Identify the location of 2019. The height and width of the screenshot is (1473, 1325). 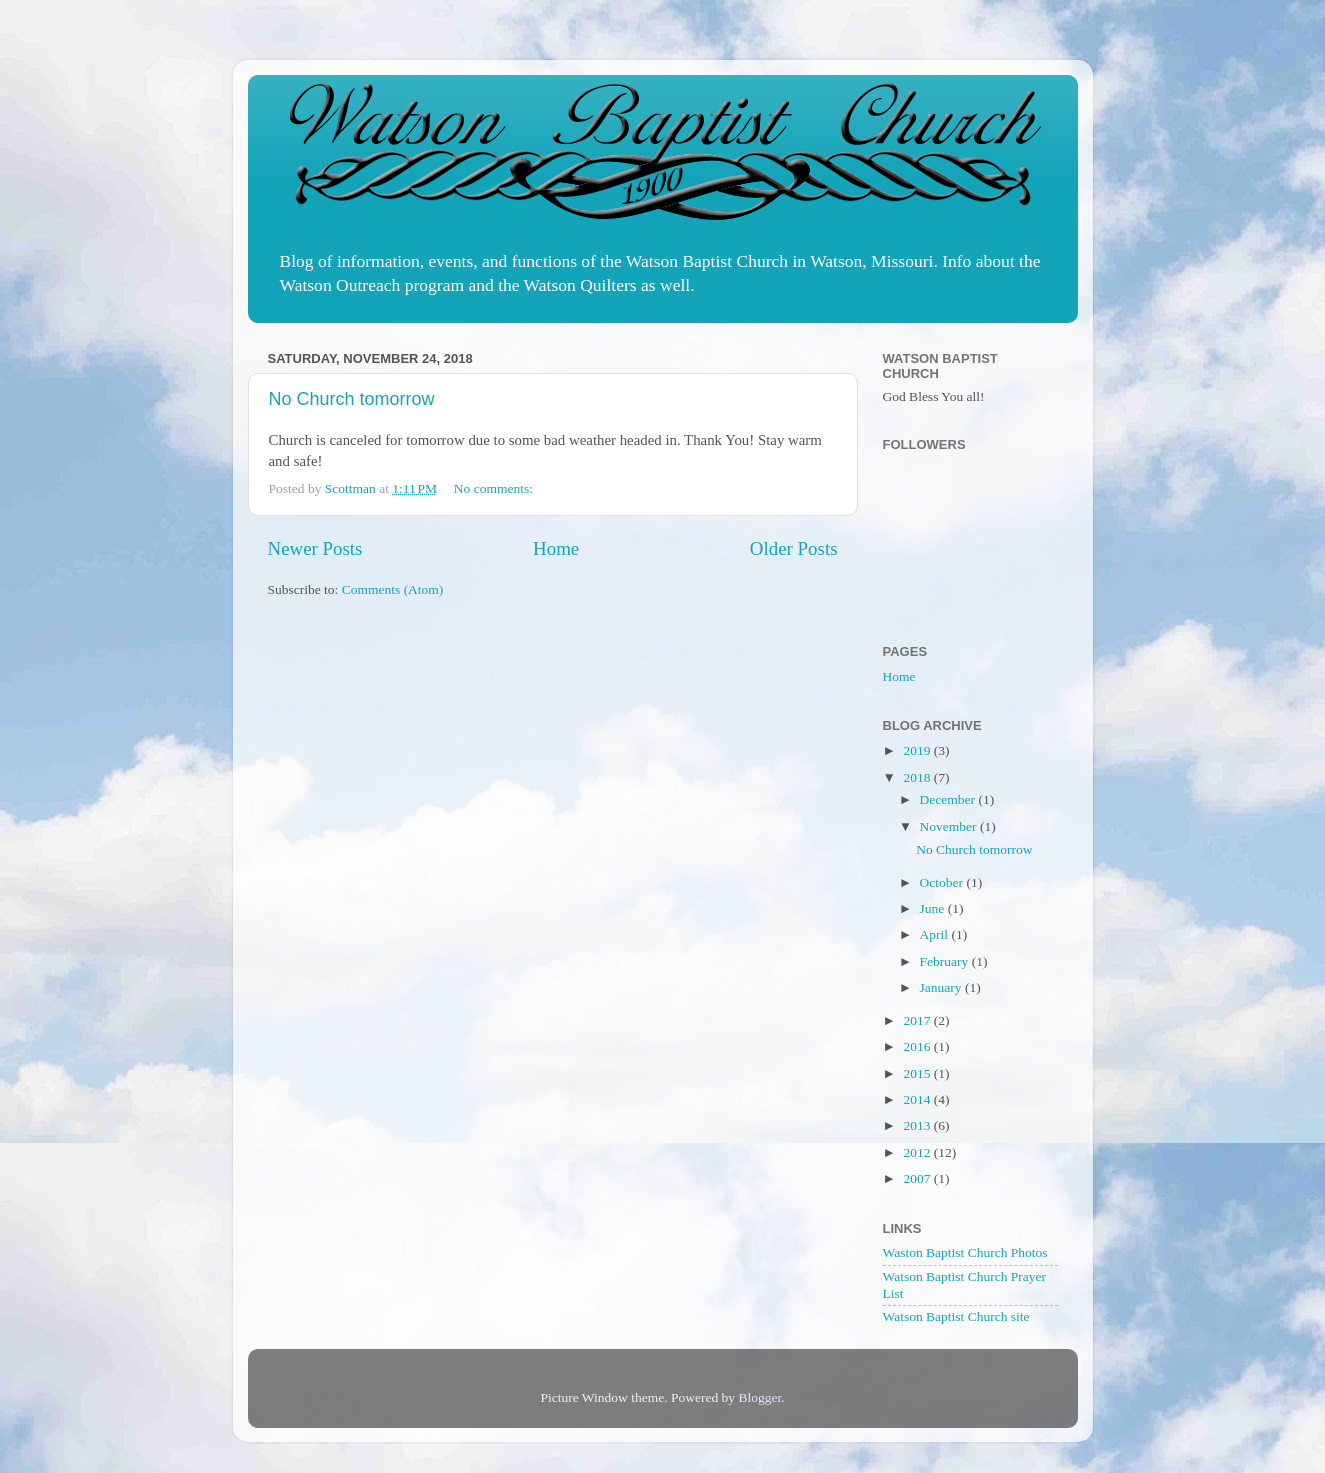
(918, 750).